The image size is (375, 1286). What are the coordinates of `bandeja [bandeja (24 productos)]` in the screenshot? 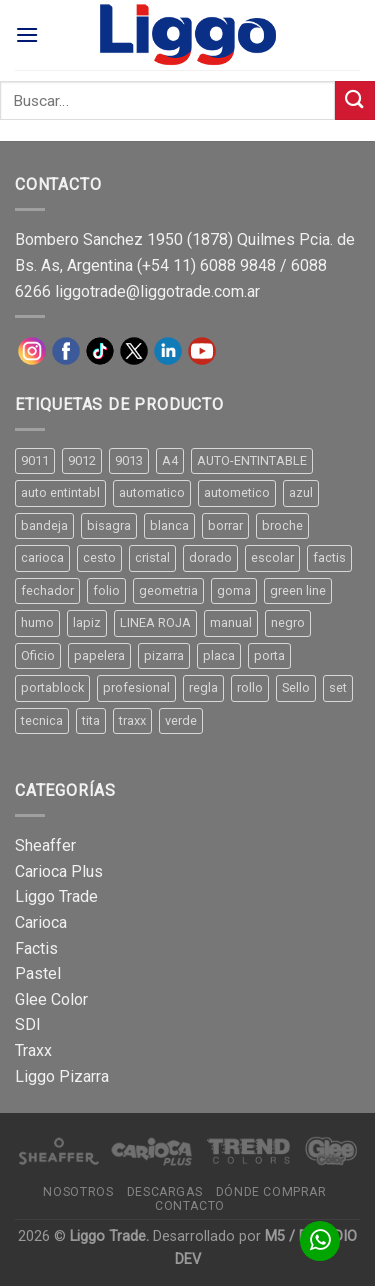 It's located at (44, 525).